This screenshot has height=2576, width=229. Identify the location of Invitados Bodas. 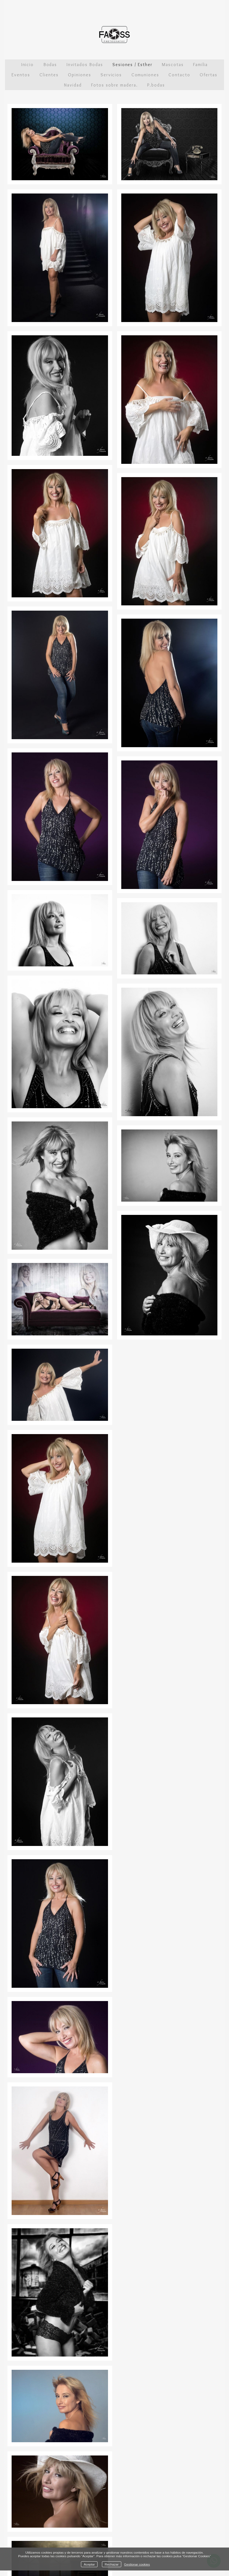
(85, 64).